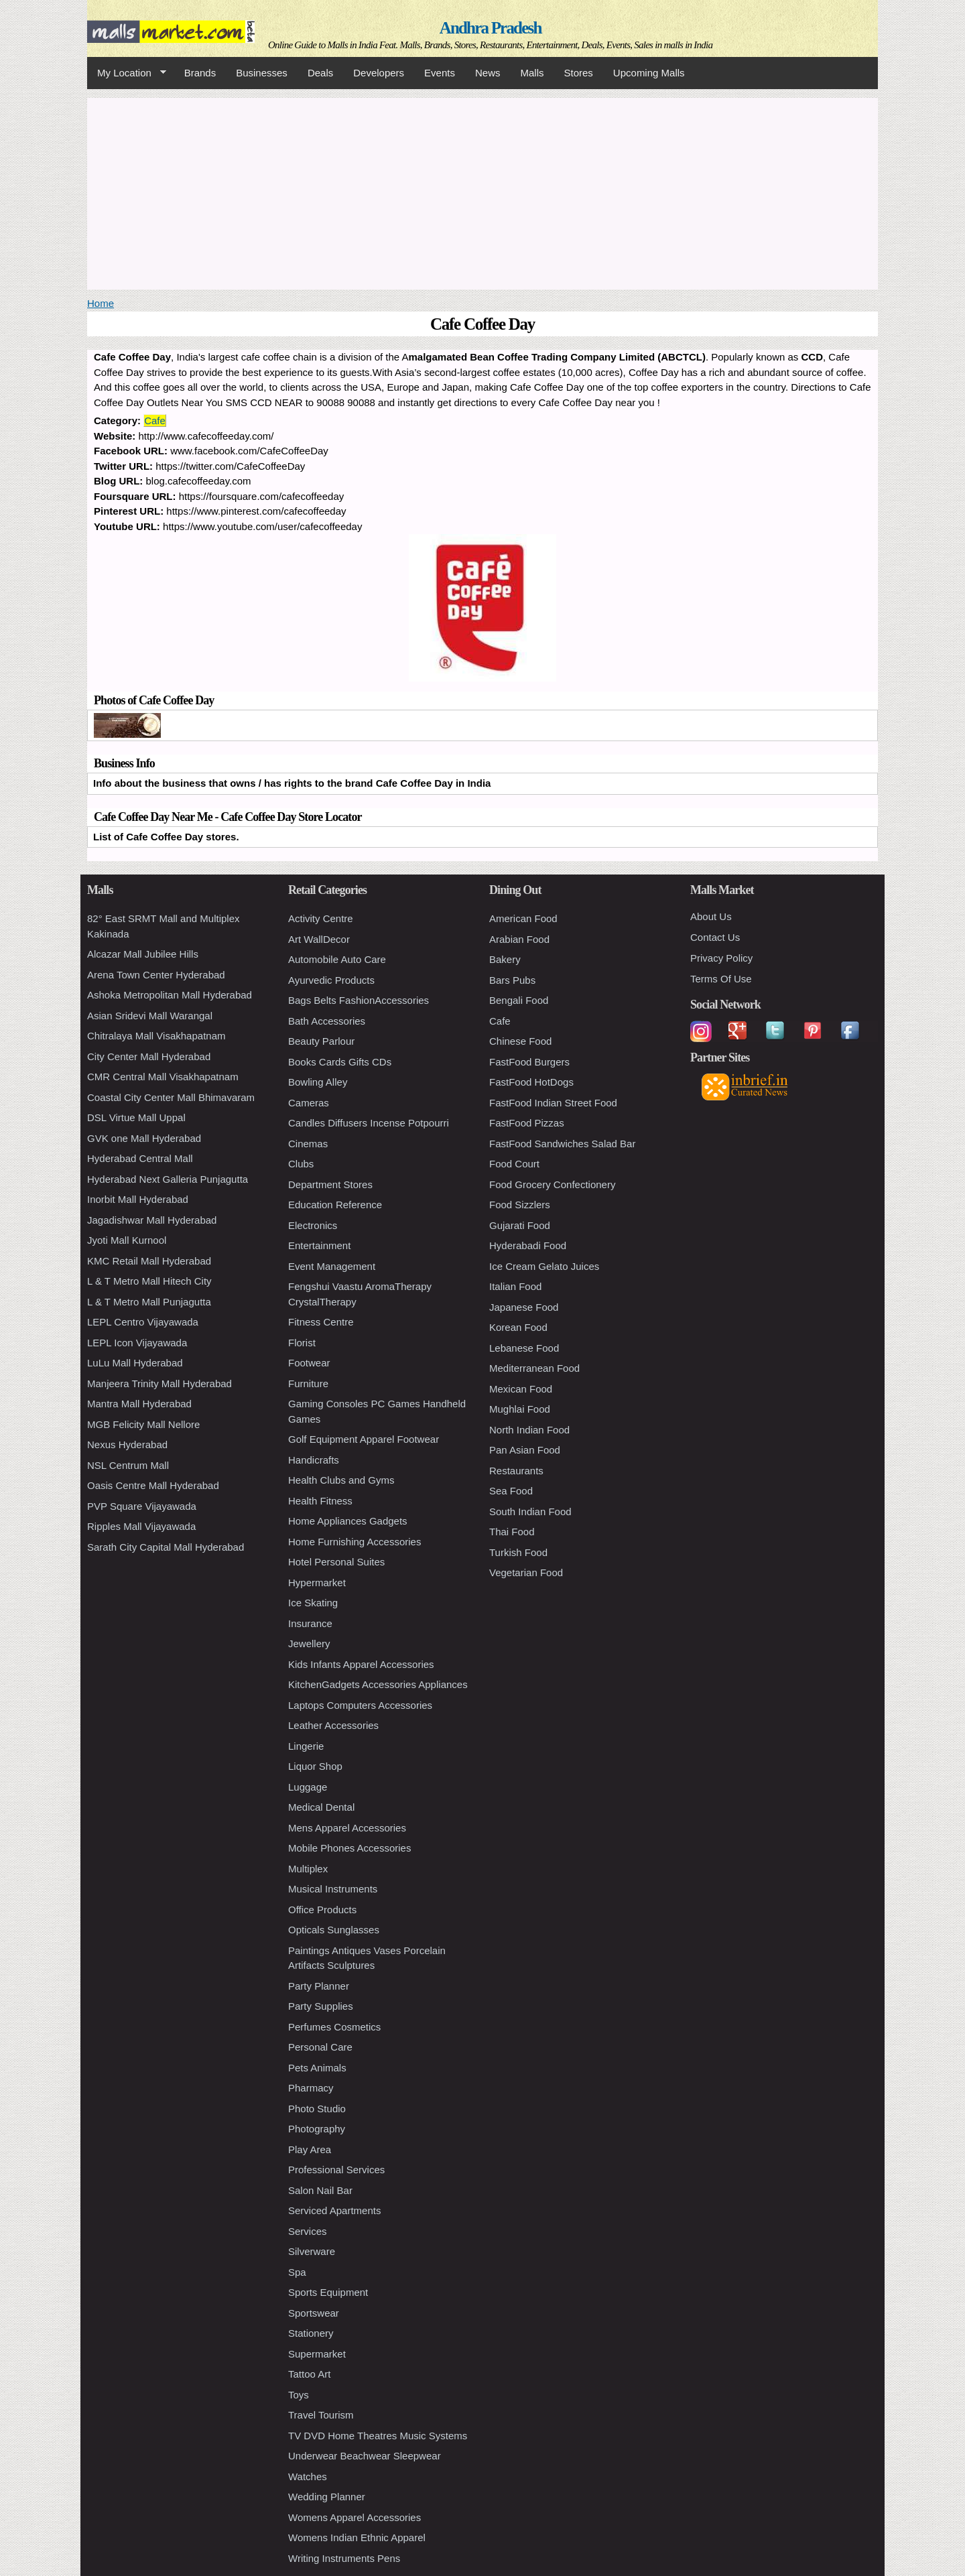 This screenshot has height=2576, width=965. What do you see at coordinates (347, 1827) in the screenshot?
I see `Mens Apparel Accessories` at bounding box center [347, 1827].